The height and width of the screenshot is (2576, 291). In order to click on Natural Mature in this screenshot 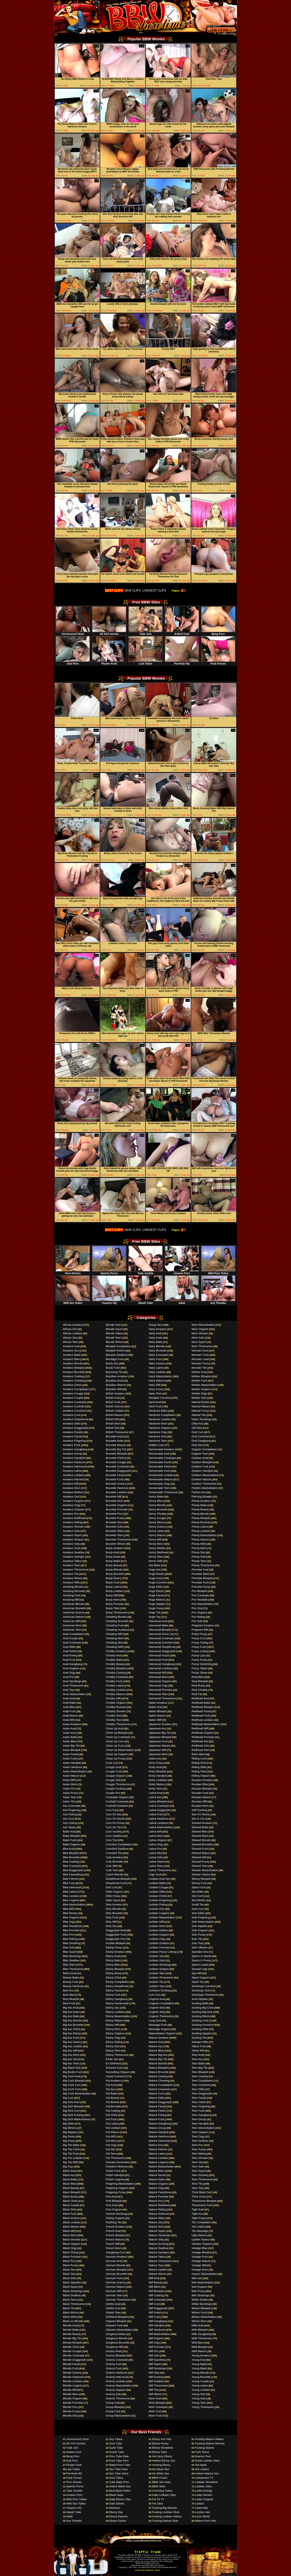, I will do `click(201, 1406)`.